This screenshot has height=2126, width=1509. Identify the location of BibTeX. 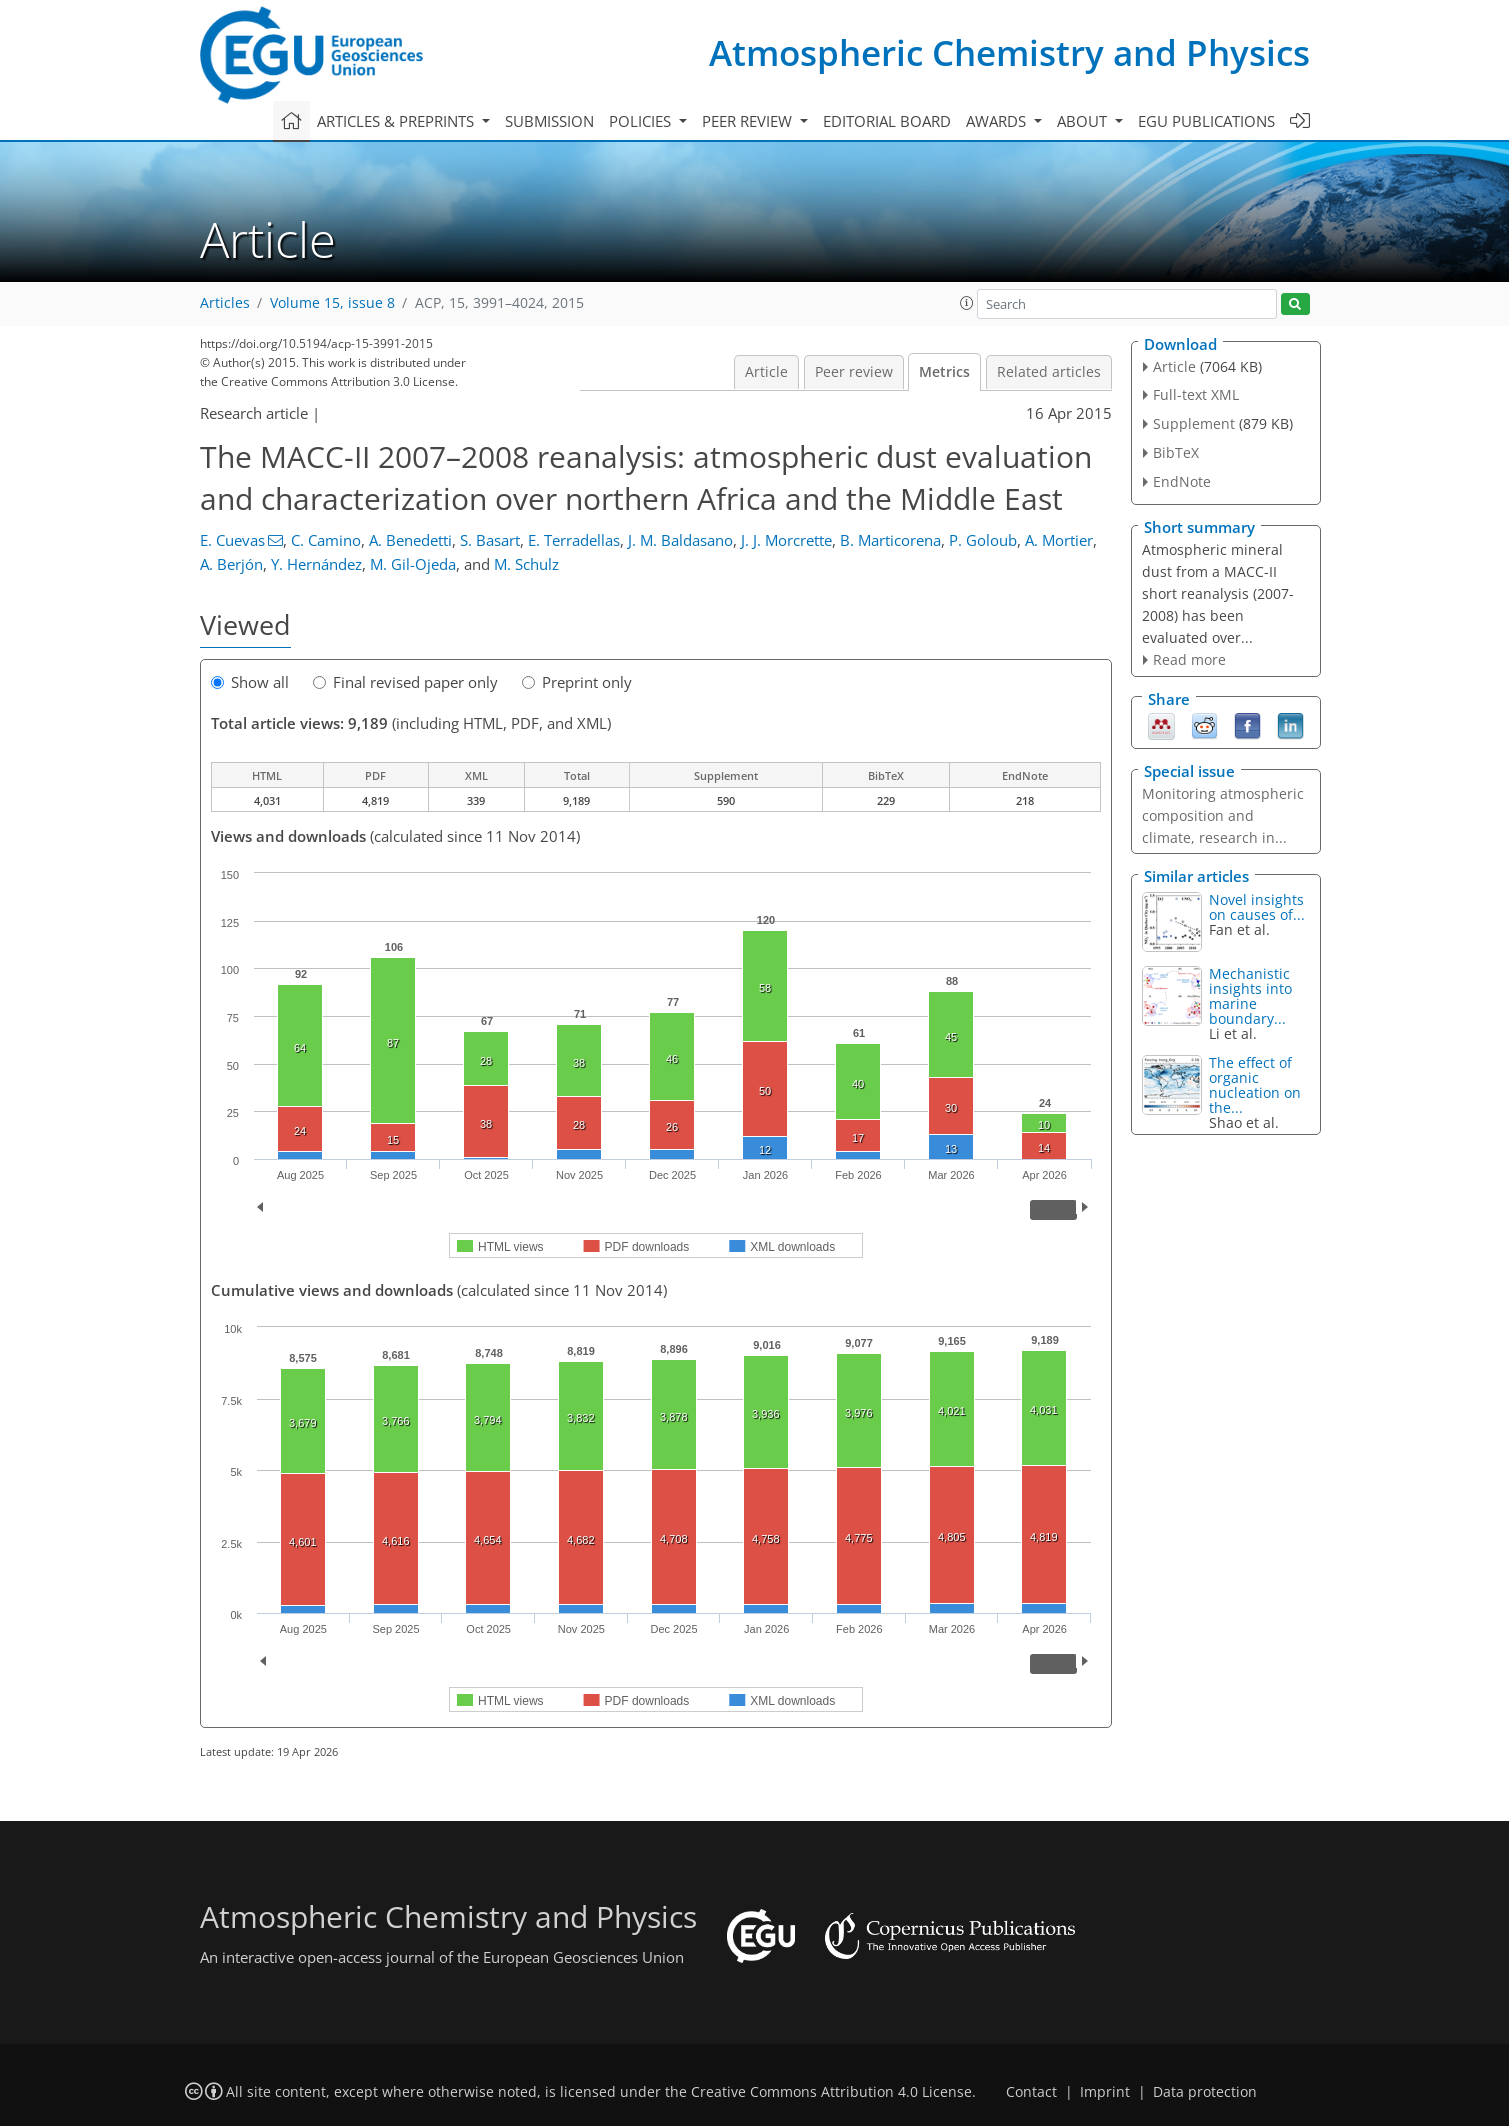
(1176, 452).